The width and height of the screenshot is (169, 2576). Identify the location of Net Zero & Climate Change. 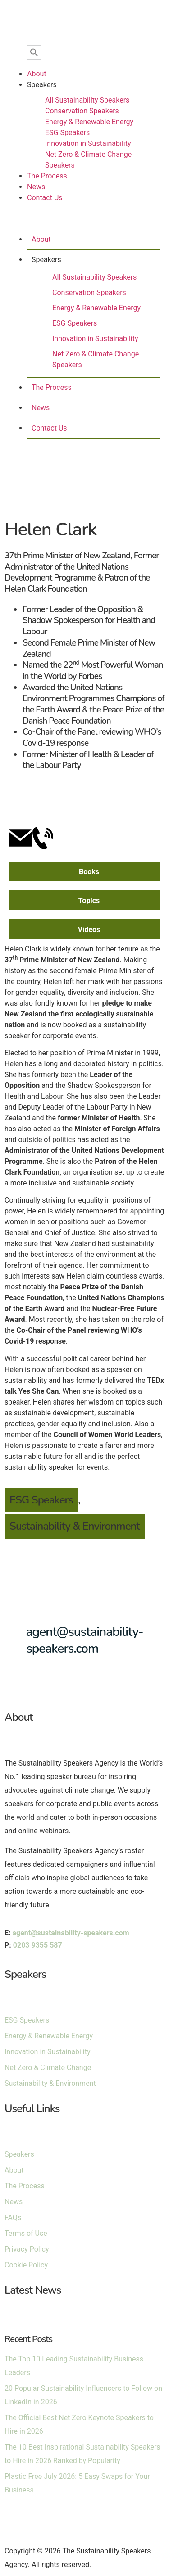
(48, 2067).